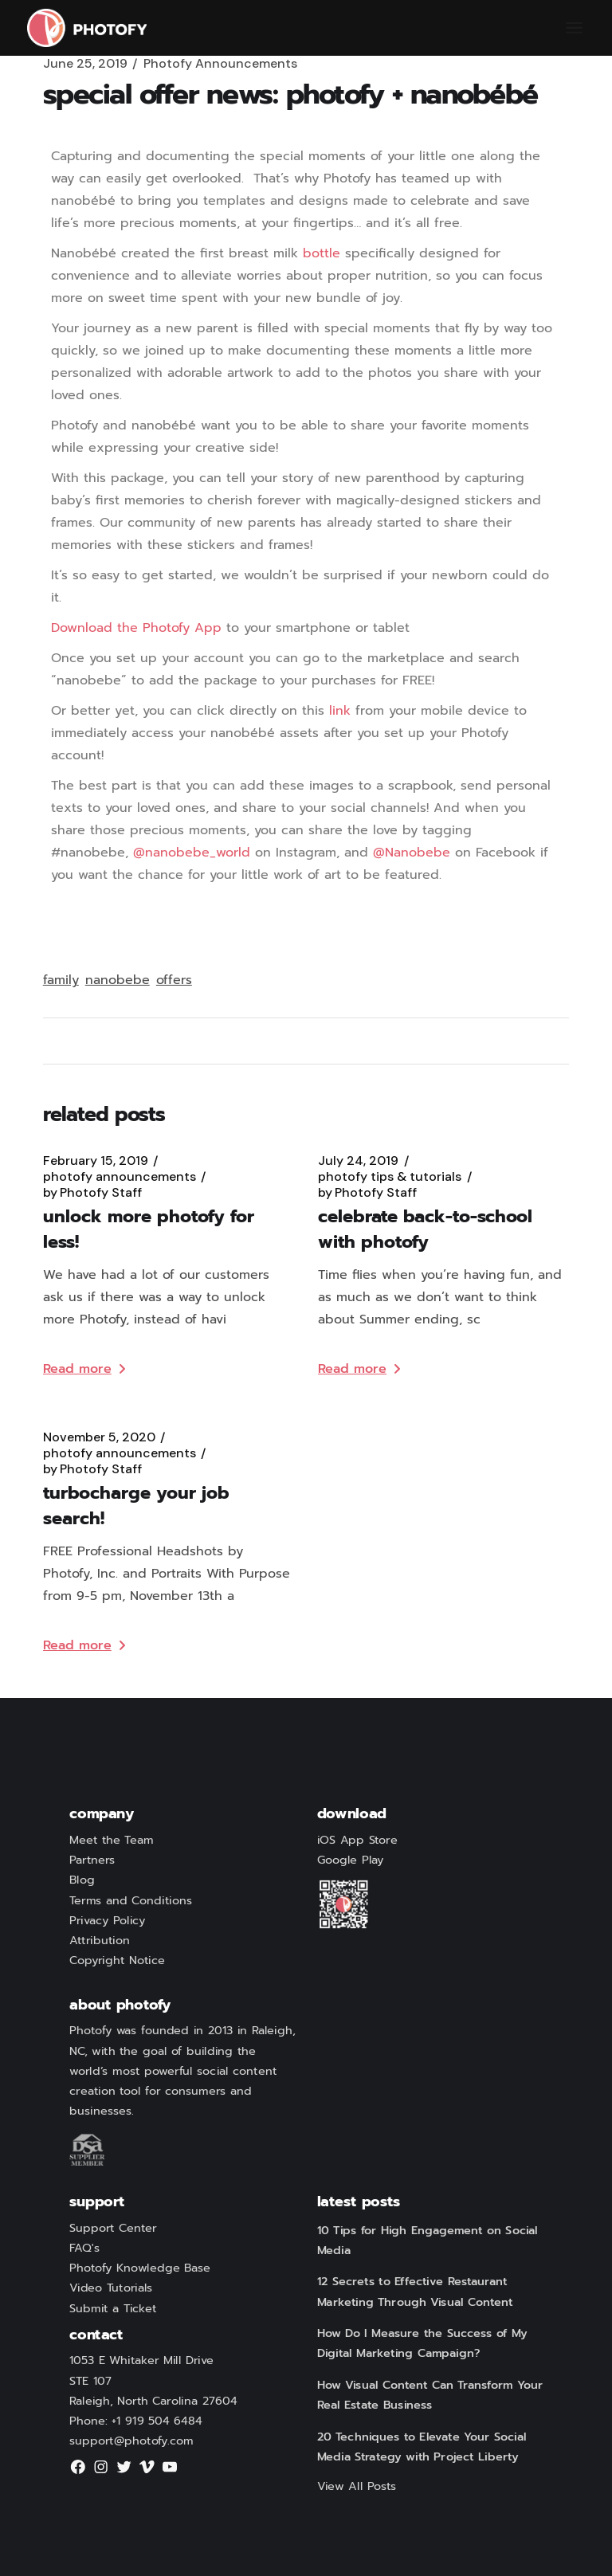  Describe the element at coordinates (117, 980) in the screenshot. I see `nanobebe` at that location.